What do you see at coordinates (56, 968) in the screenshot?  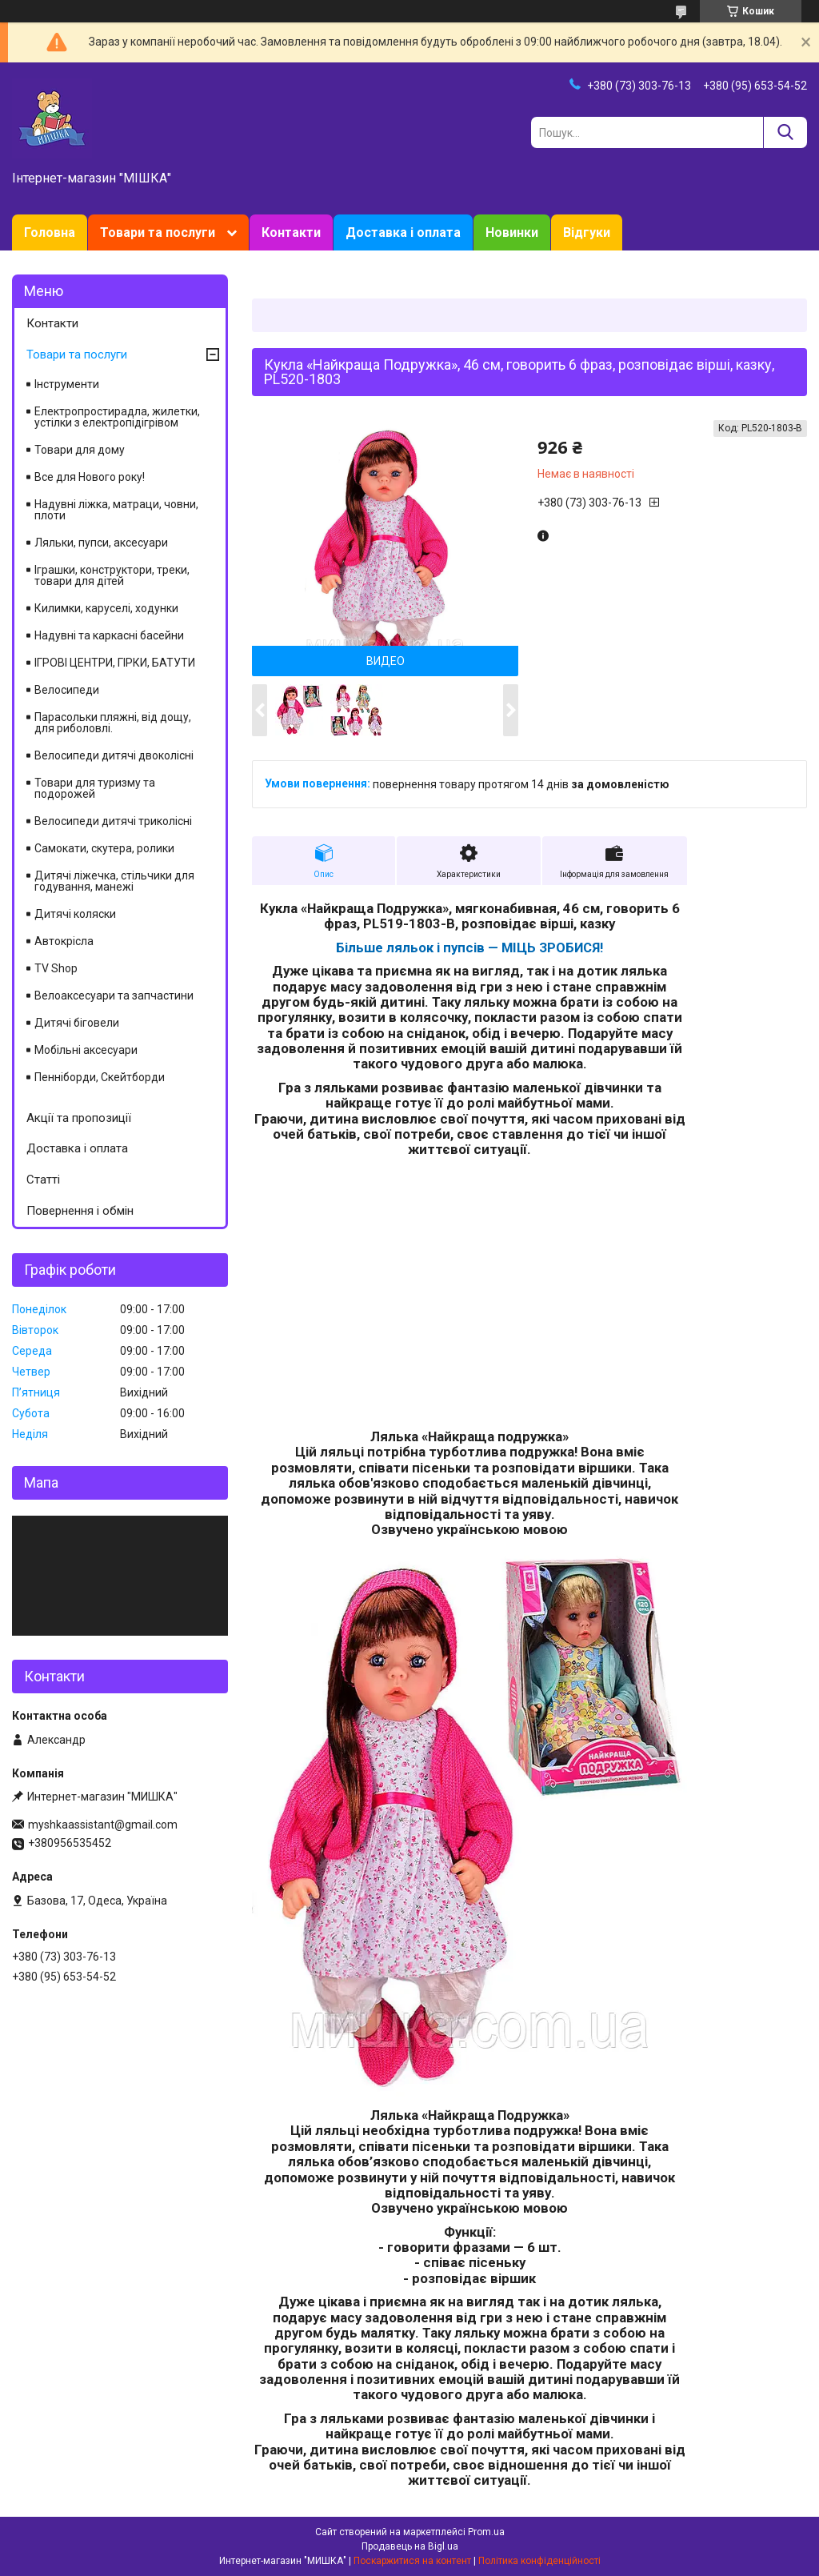 I see `TV Shop` at bounding box center [56, 968].